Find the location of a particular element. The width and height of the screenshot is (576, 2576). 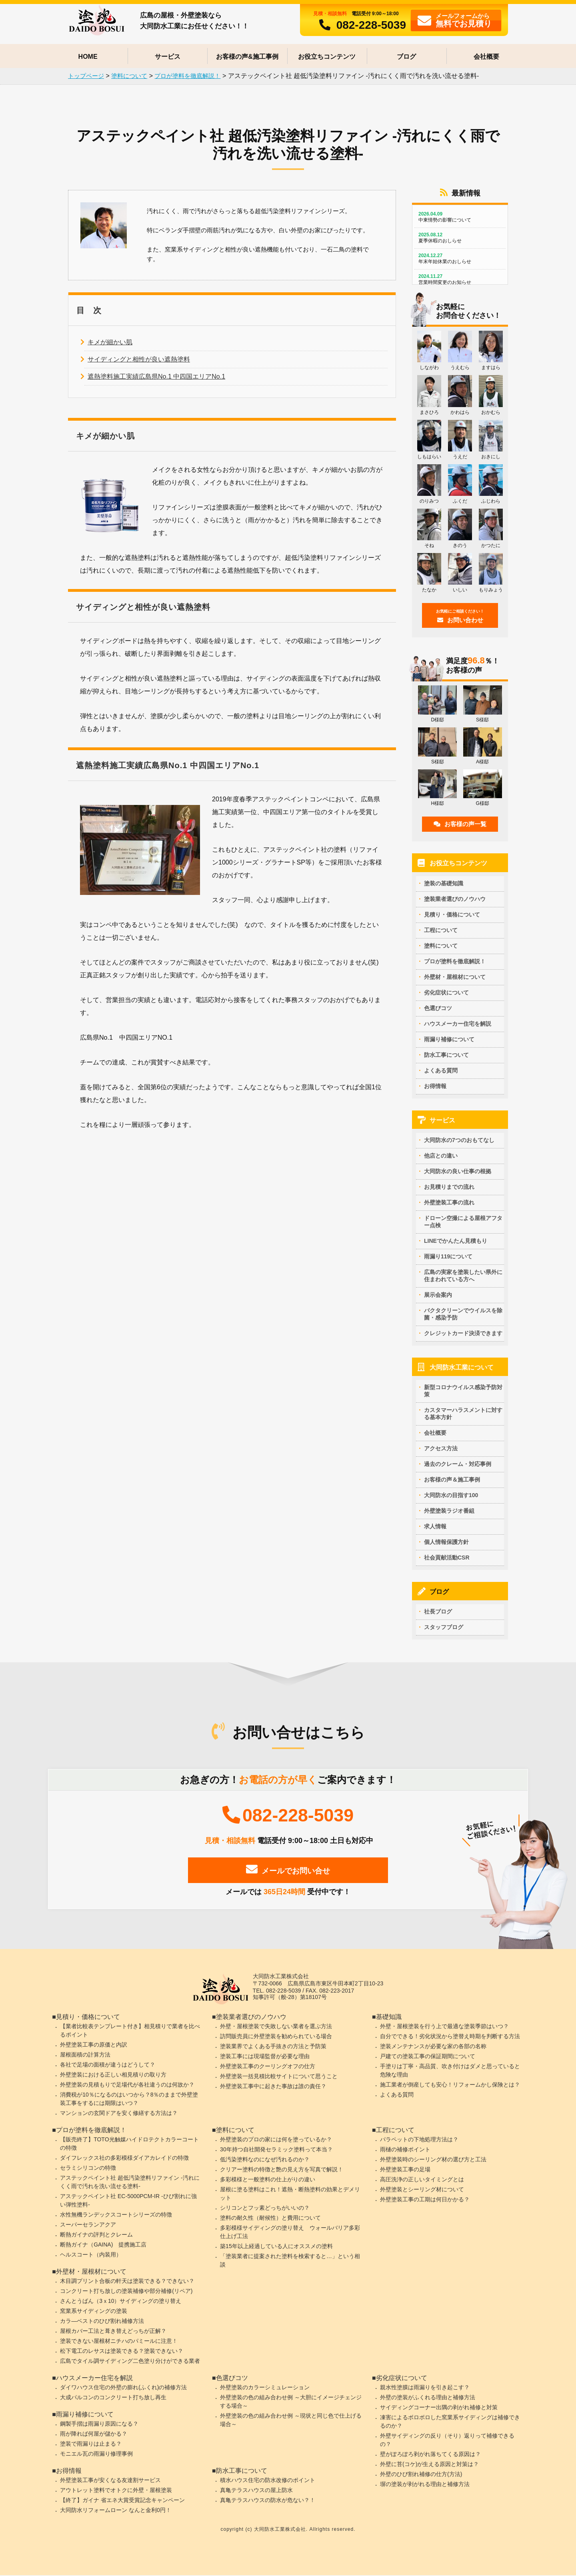

外壁塗装工事の足場 is located at coordinates (405, 2170).